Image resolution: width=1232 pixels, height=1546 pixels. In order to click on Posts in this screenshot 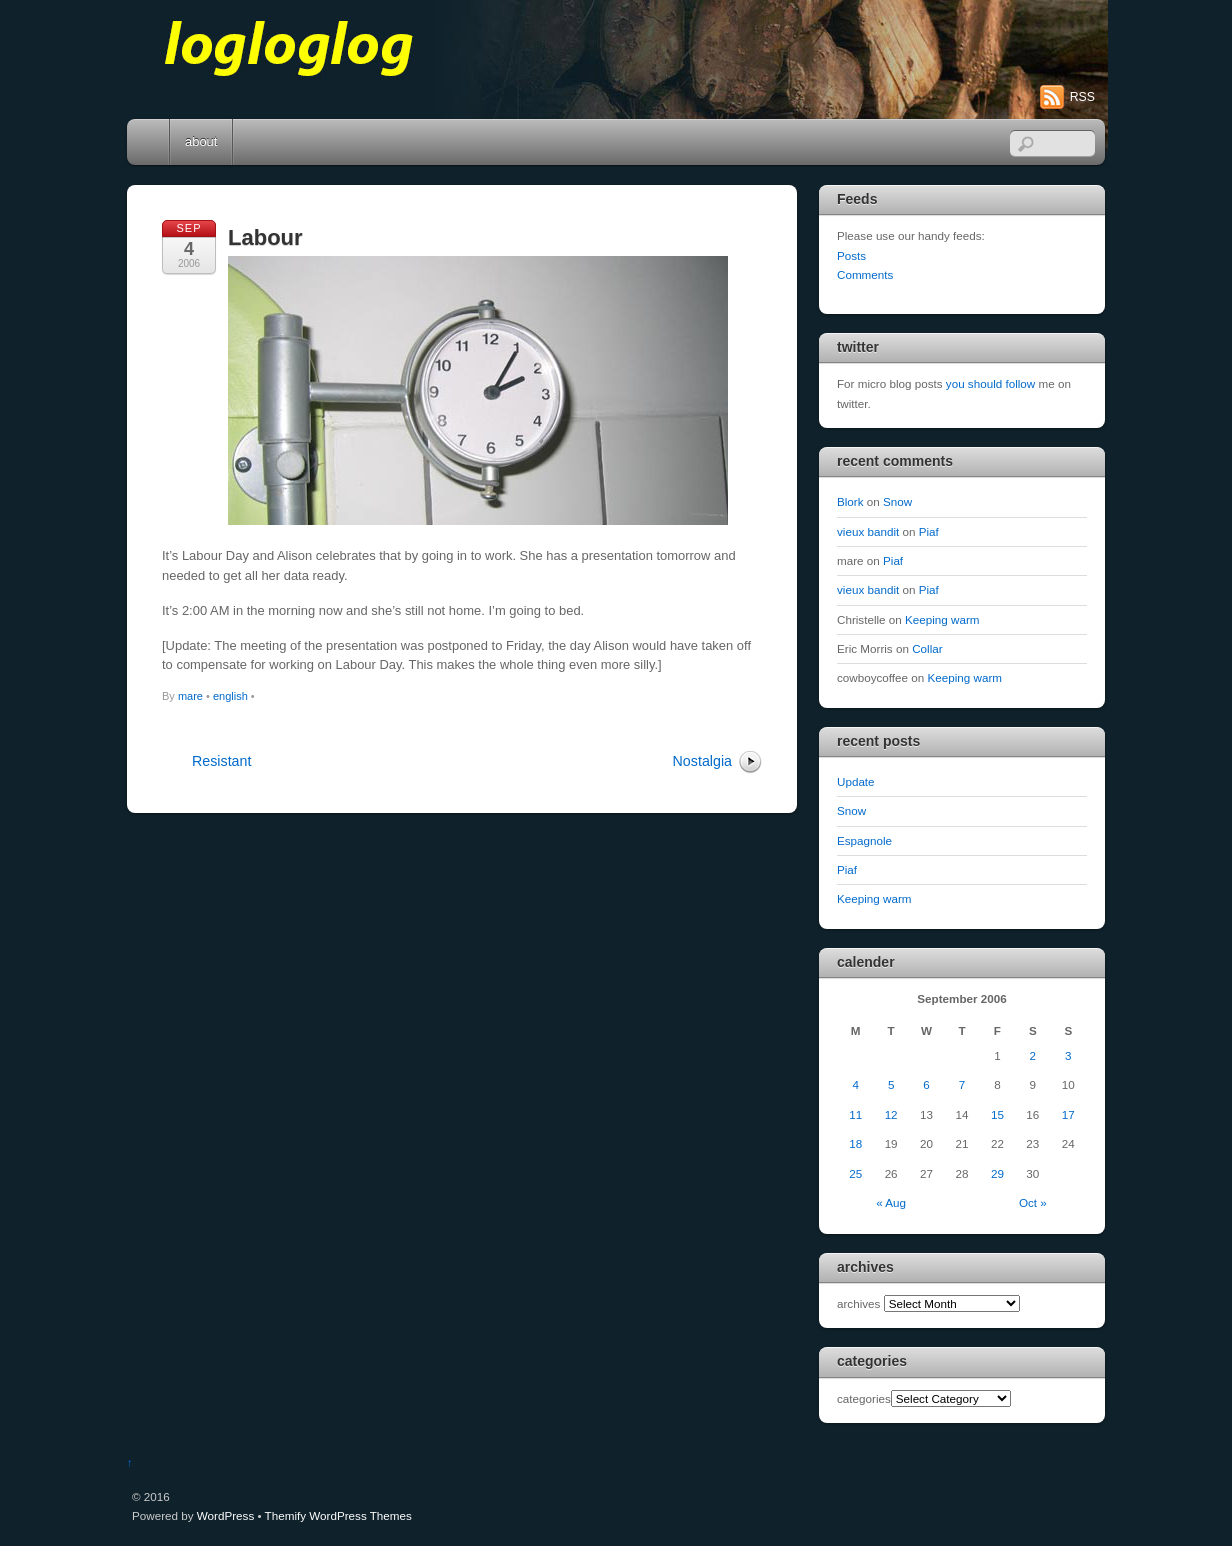, I will do `click(851, 255)`.